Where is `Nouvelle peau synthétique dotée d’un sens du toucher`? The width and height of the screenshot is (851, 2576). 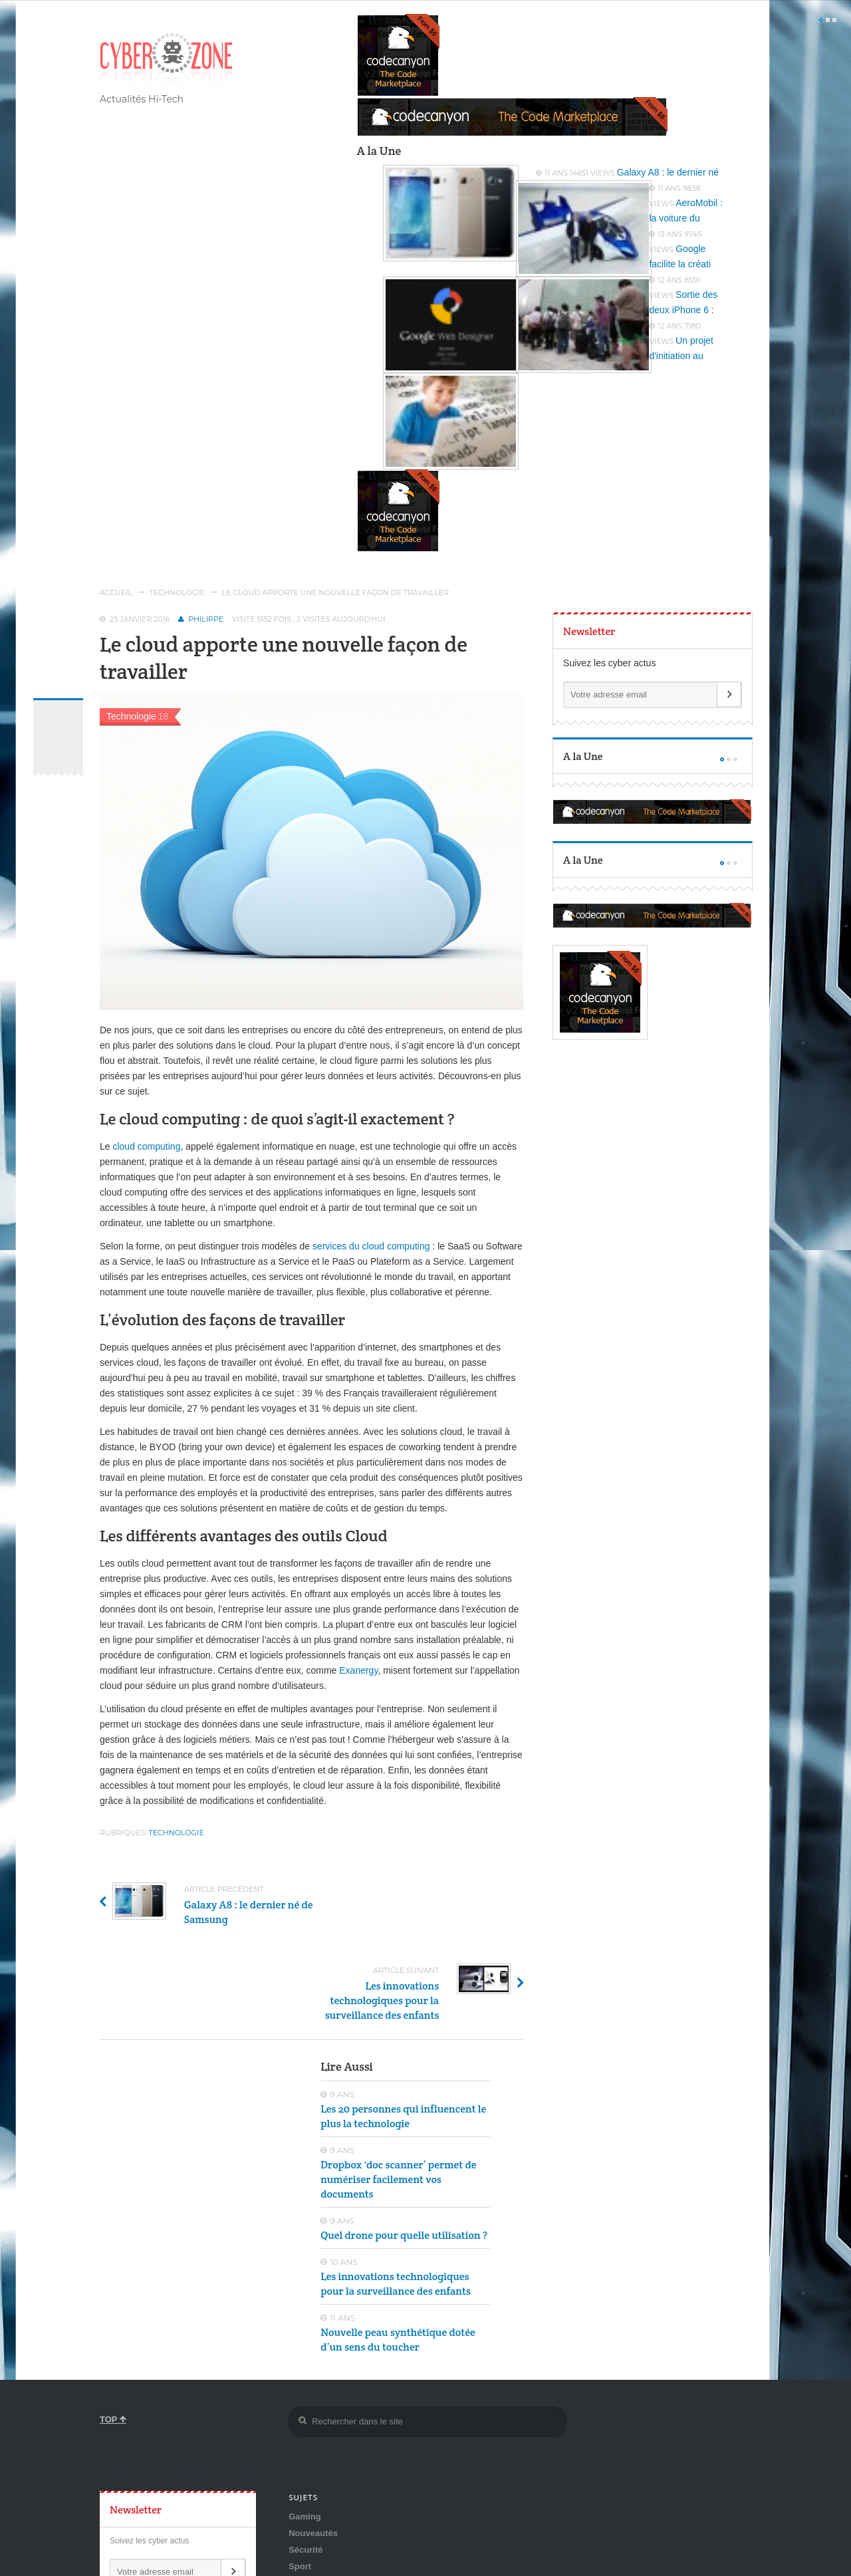
Nouvelle peau synthétique dotée d’un sens du toucher is located at coordinates (397, 2258).